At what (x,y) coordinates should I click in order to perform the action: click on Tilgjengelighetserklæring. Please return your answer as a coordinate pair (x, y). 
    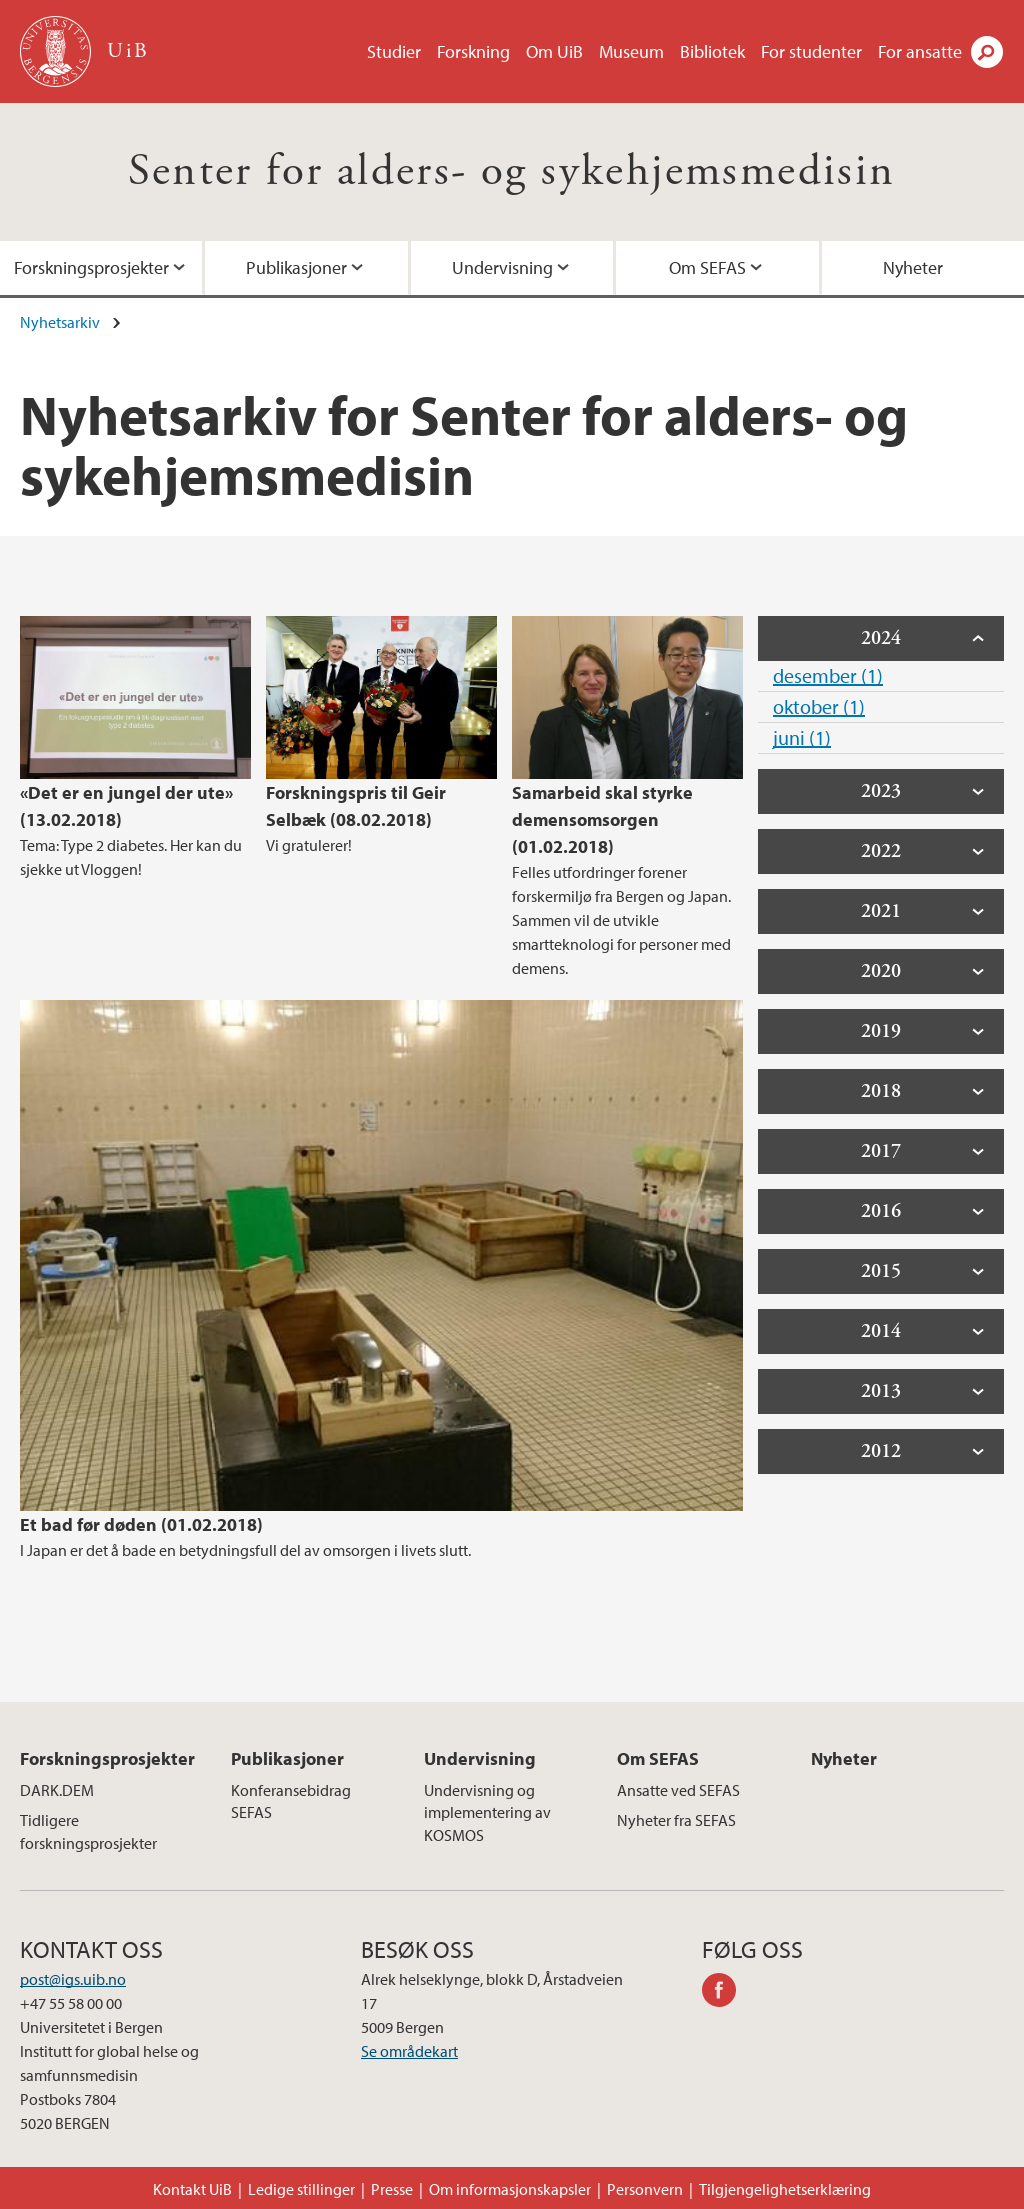
    Looking at the image, I should click on (785, 2189).